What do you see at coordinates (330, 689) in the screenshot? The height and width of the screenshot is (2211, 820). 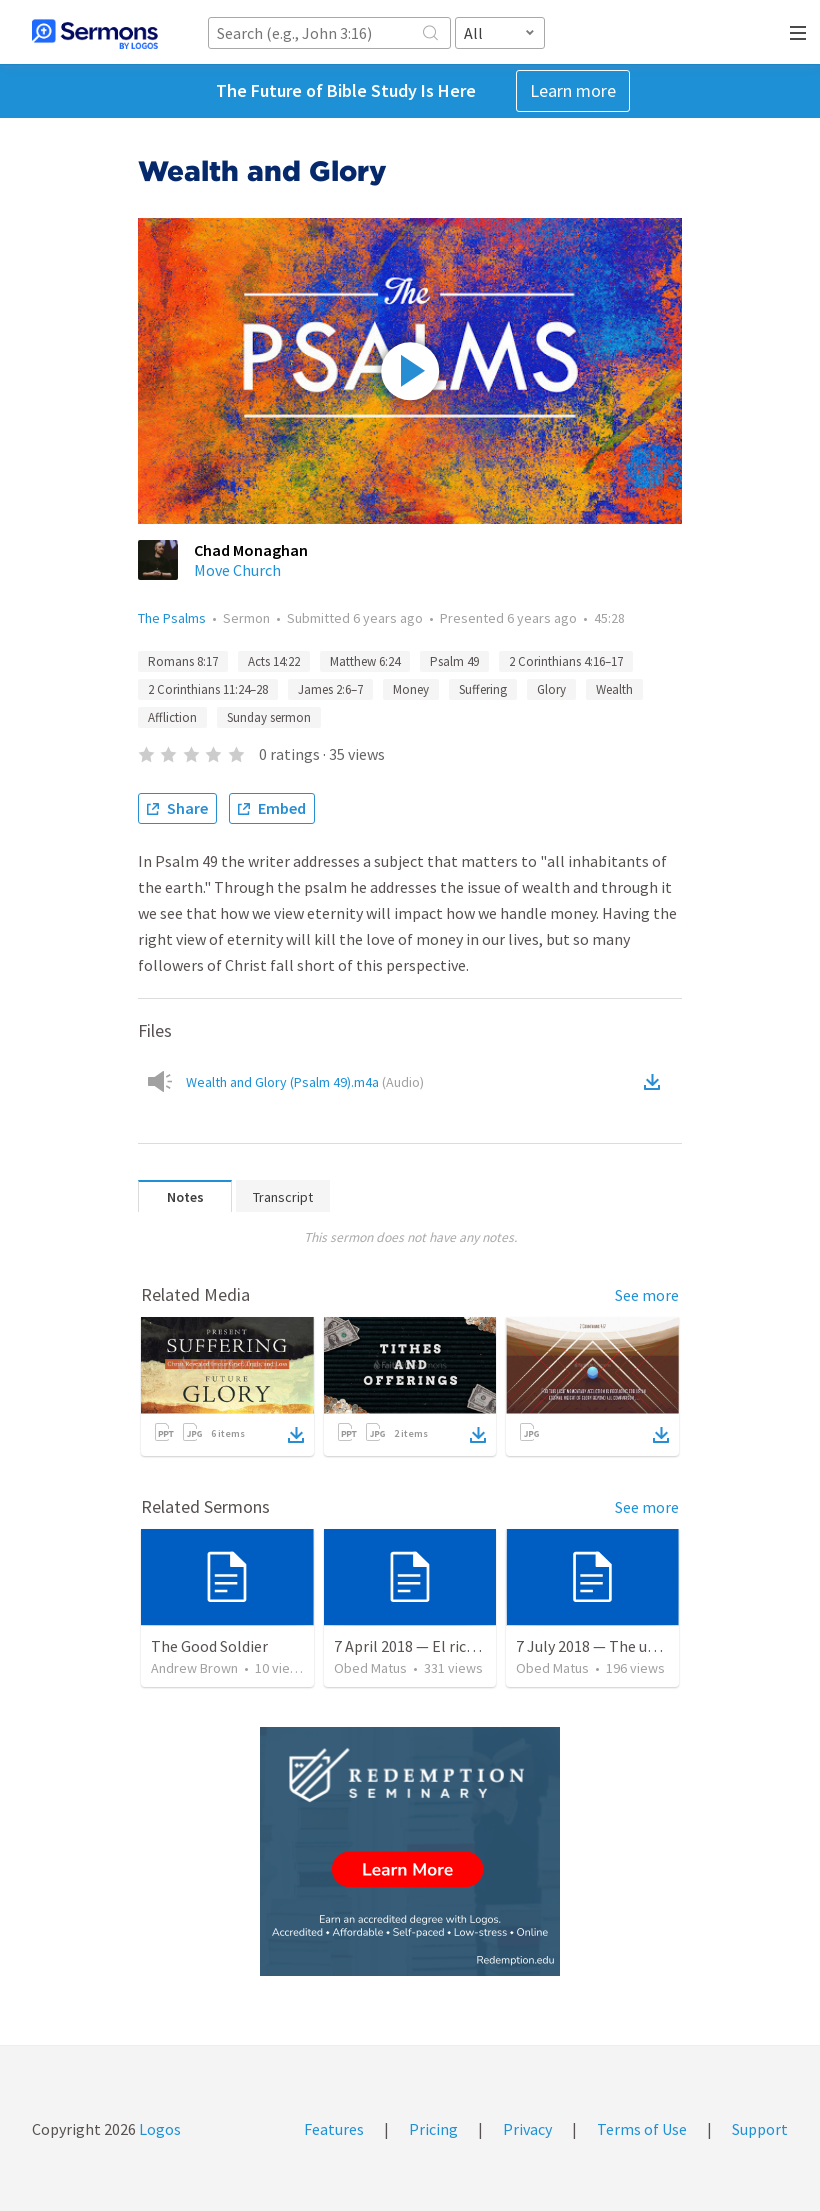 I see `James 2:6–7` at bounding box center [330, 689].